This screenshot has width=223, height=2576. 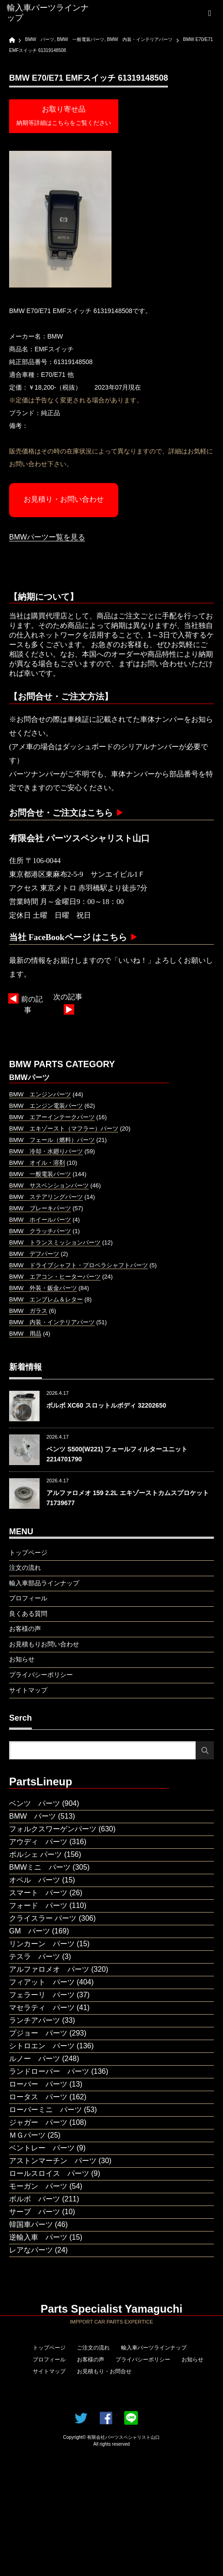 What do you see at coordinates (40, 1208) in the screenshot?
I see `BMW ブレーキパーツ` at bounding box center [40, 1208].